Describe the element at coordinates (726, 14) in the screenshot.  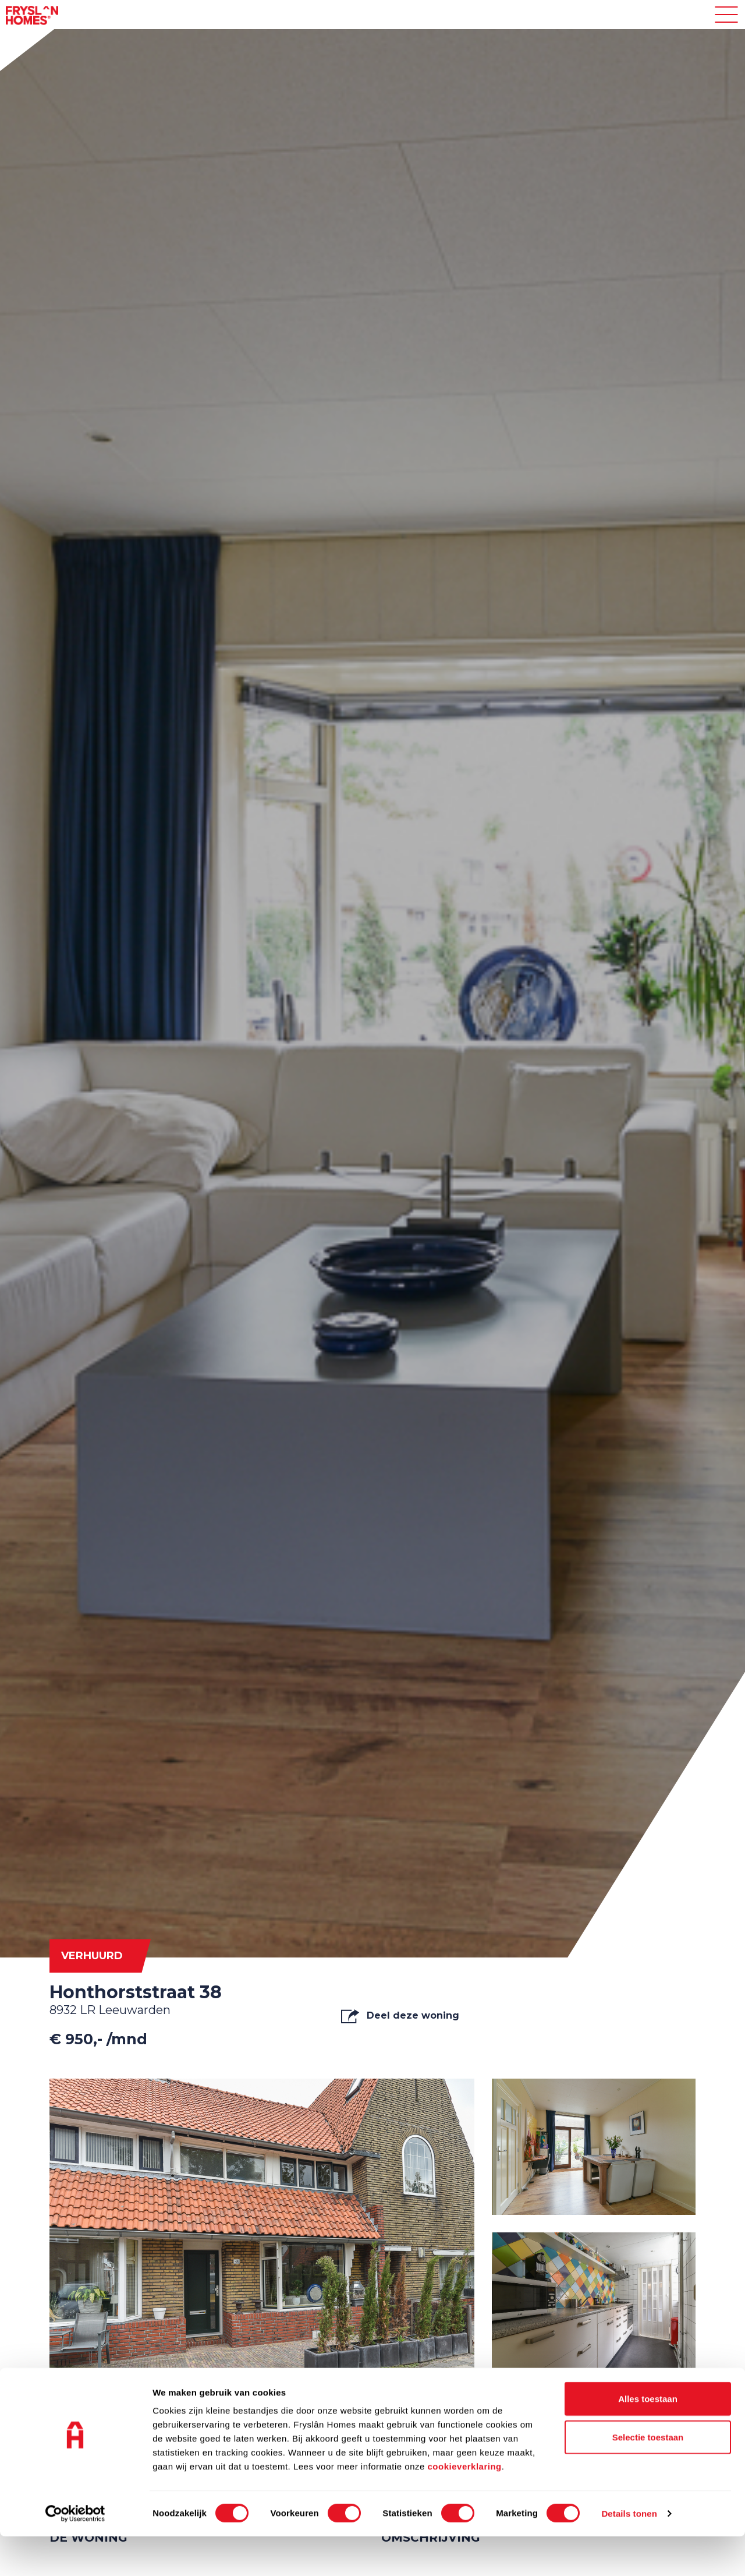
I see `[Toggle navigation]` at that location.